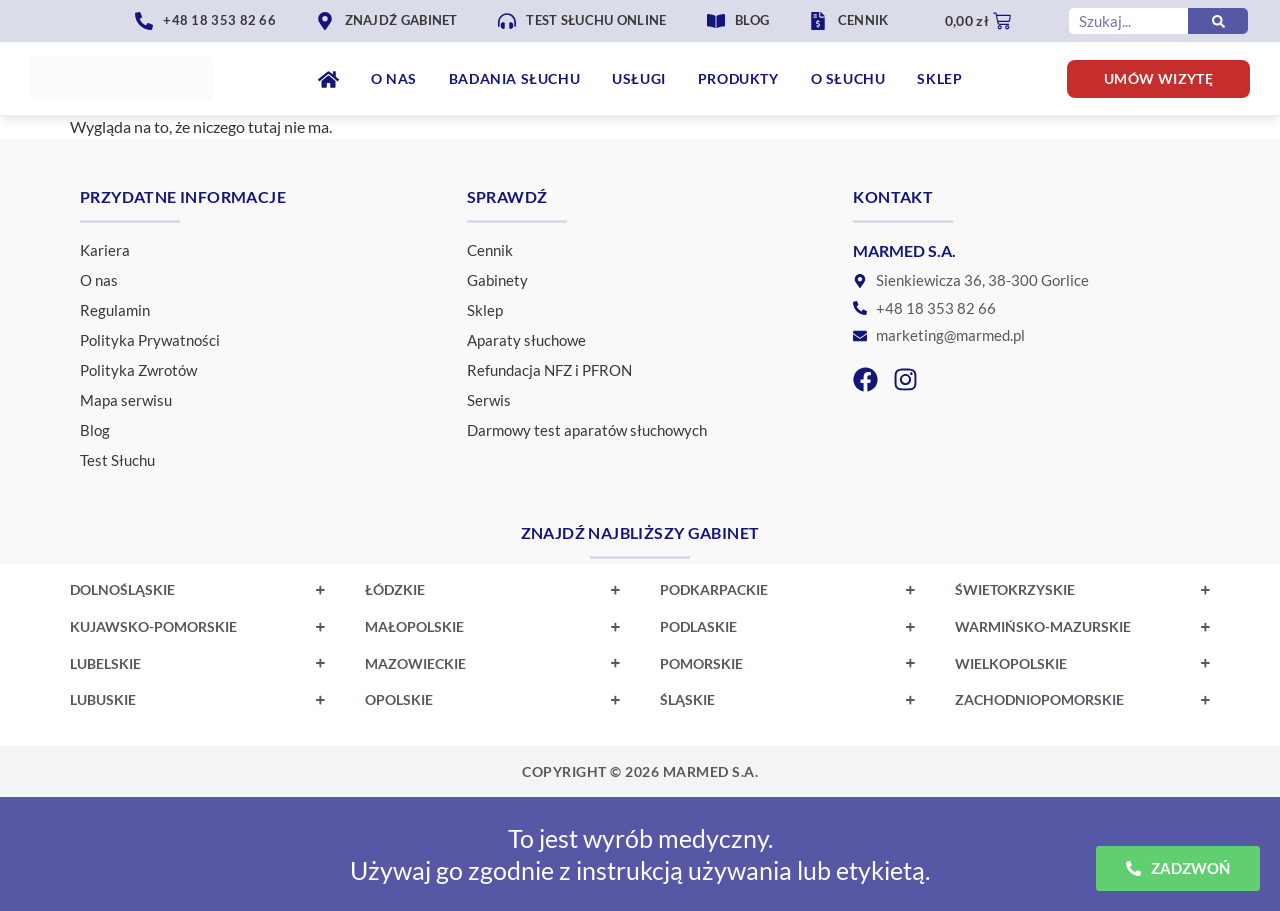  I want to click on Darmowy test aparatów słuchowych, so click(587, 430).